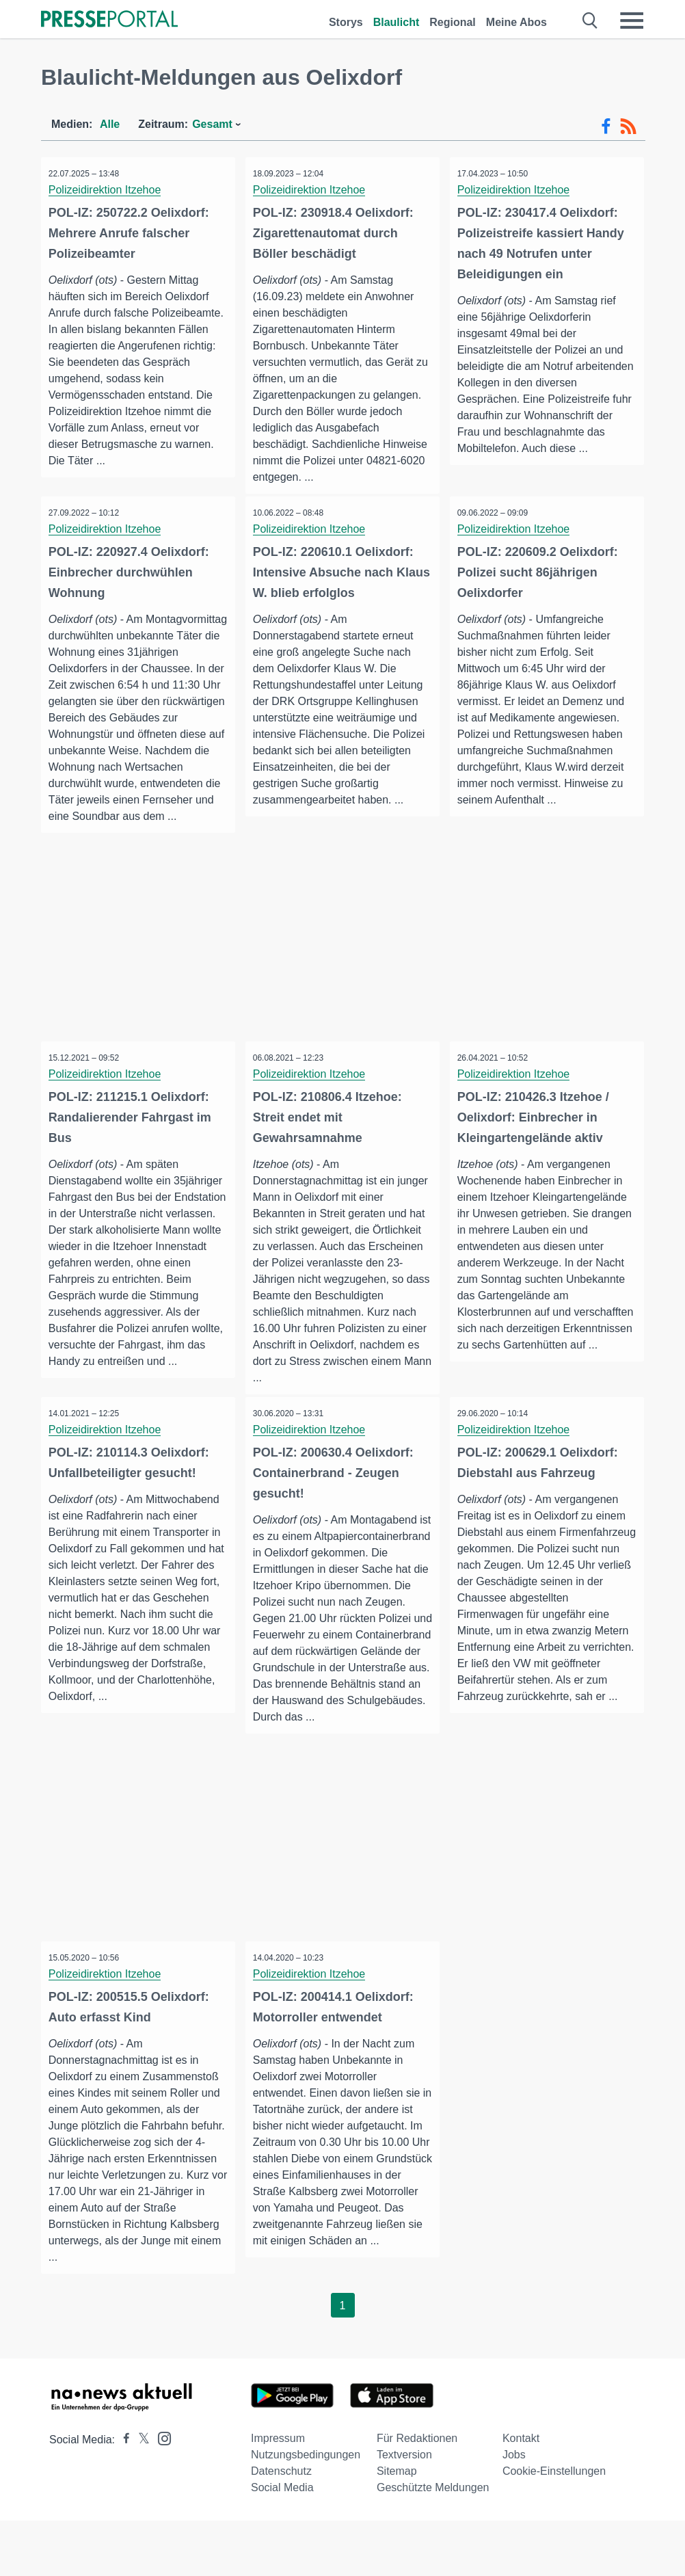 This screenshot has height=2576, width=685. Describe the element at coordinates (404, 2510) in the screenshot. I see `Textversion` at that location.